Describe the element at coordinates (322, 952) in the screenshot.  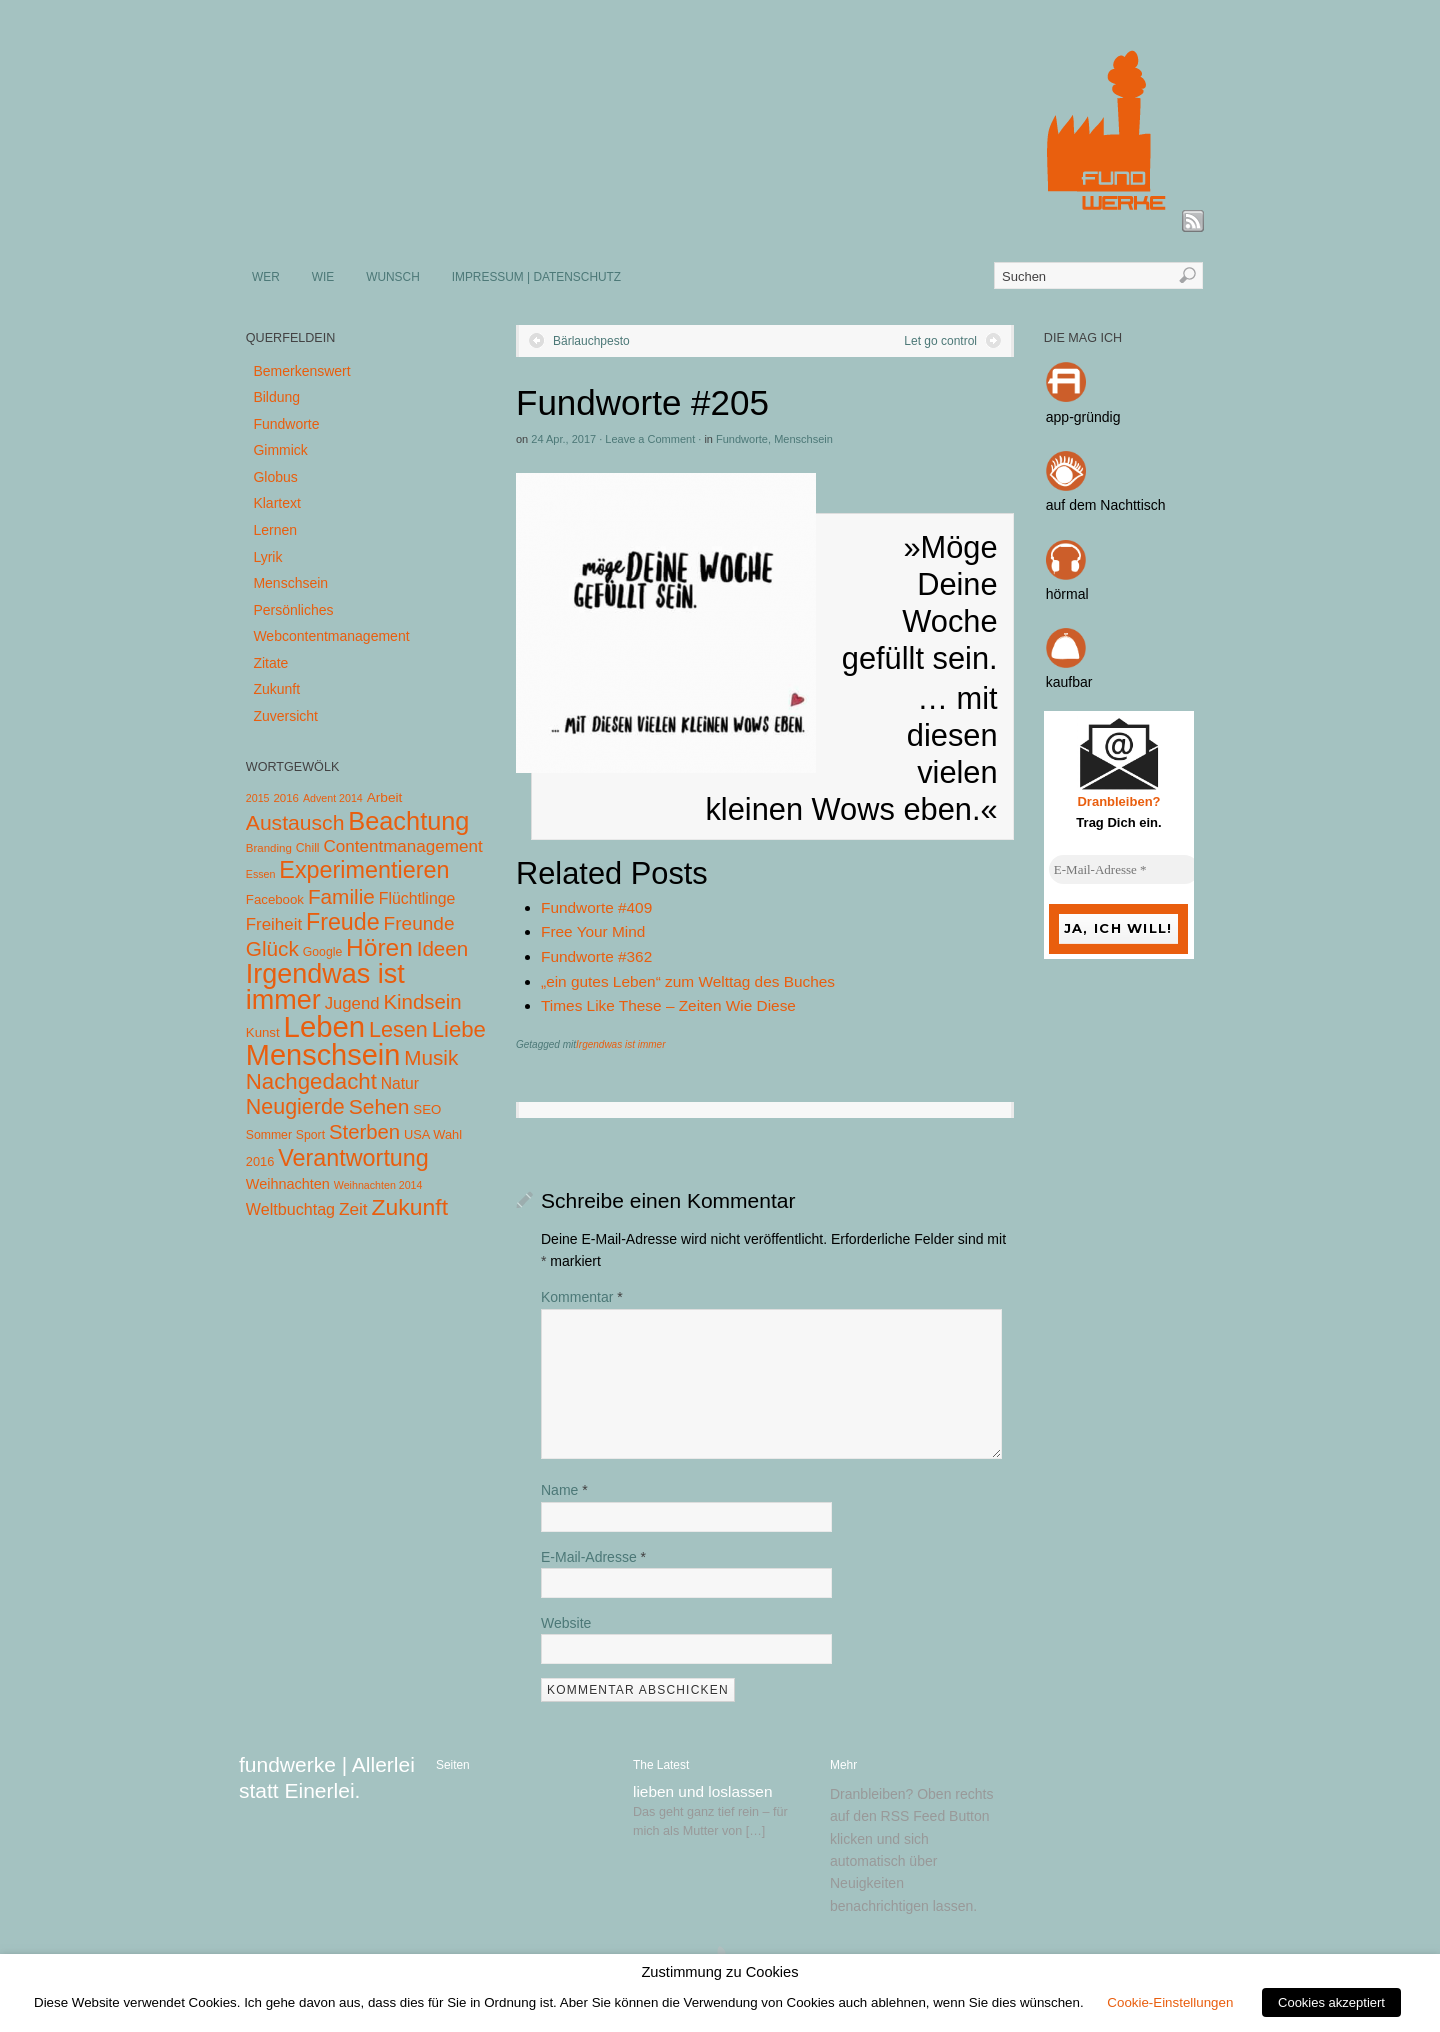
I see `Google [Google (5 Einträge)]` at that location.